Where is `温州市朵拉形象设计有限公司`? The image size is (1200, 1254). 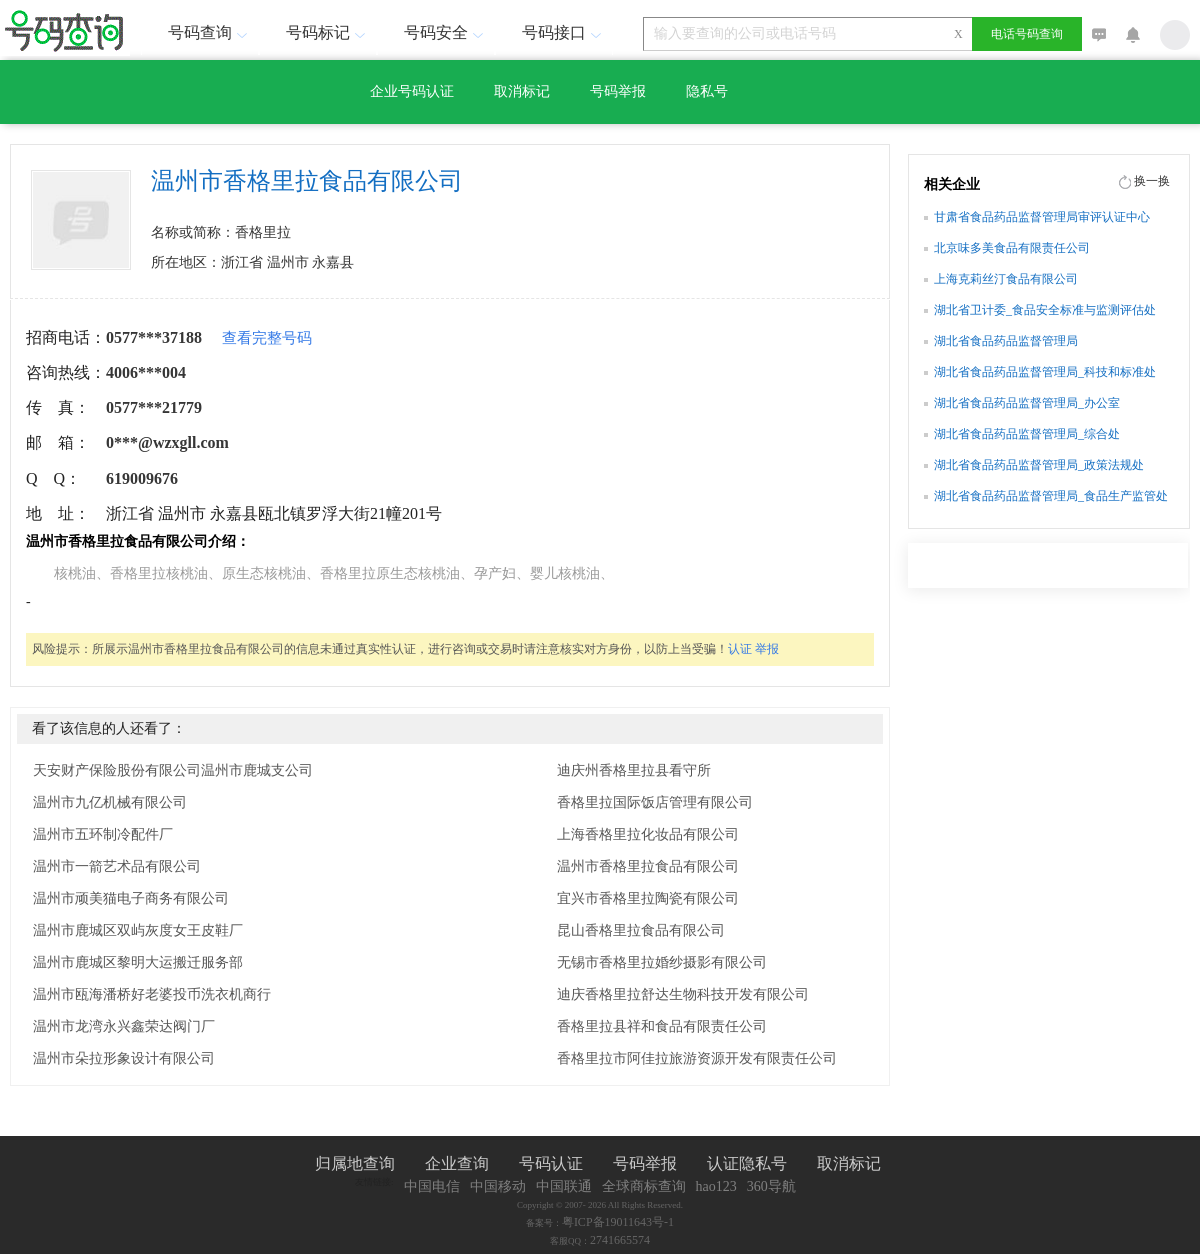
温州市朵拉形象设计有限公司 is located at coordinates (124, 1058).